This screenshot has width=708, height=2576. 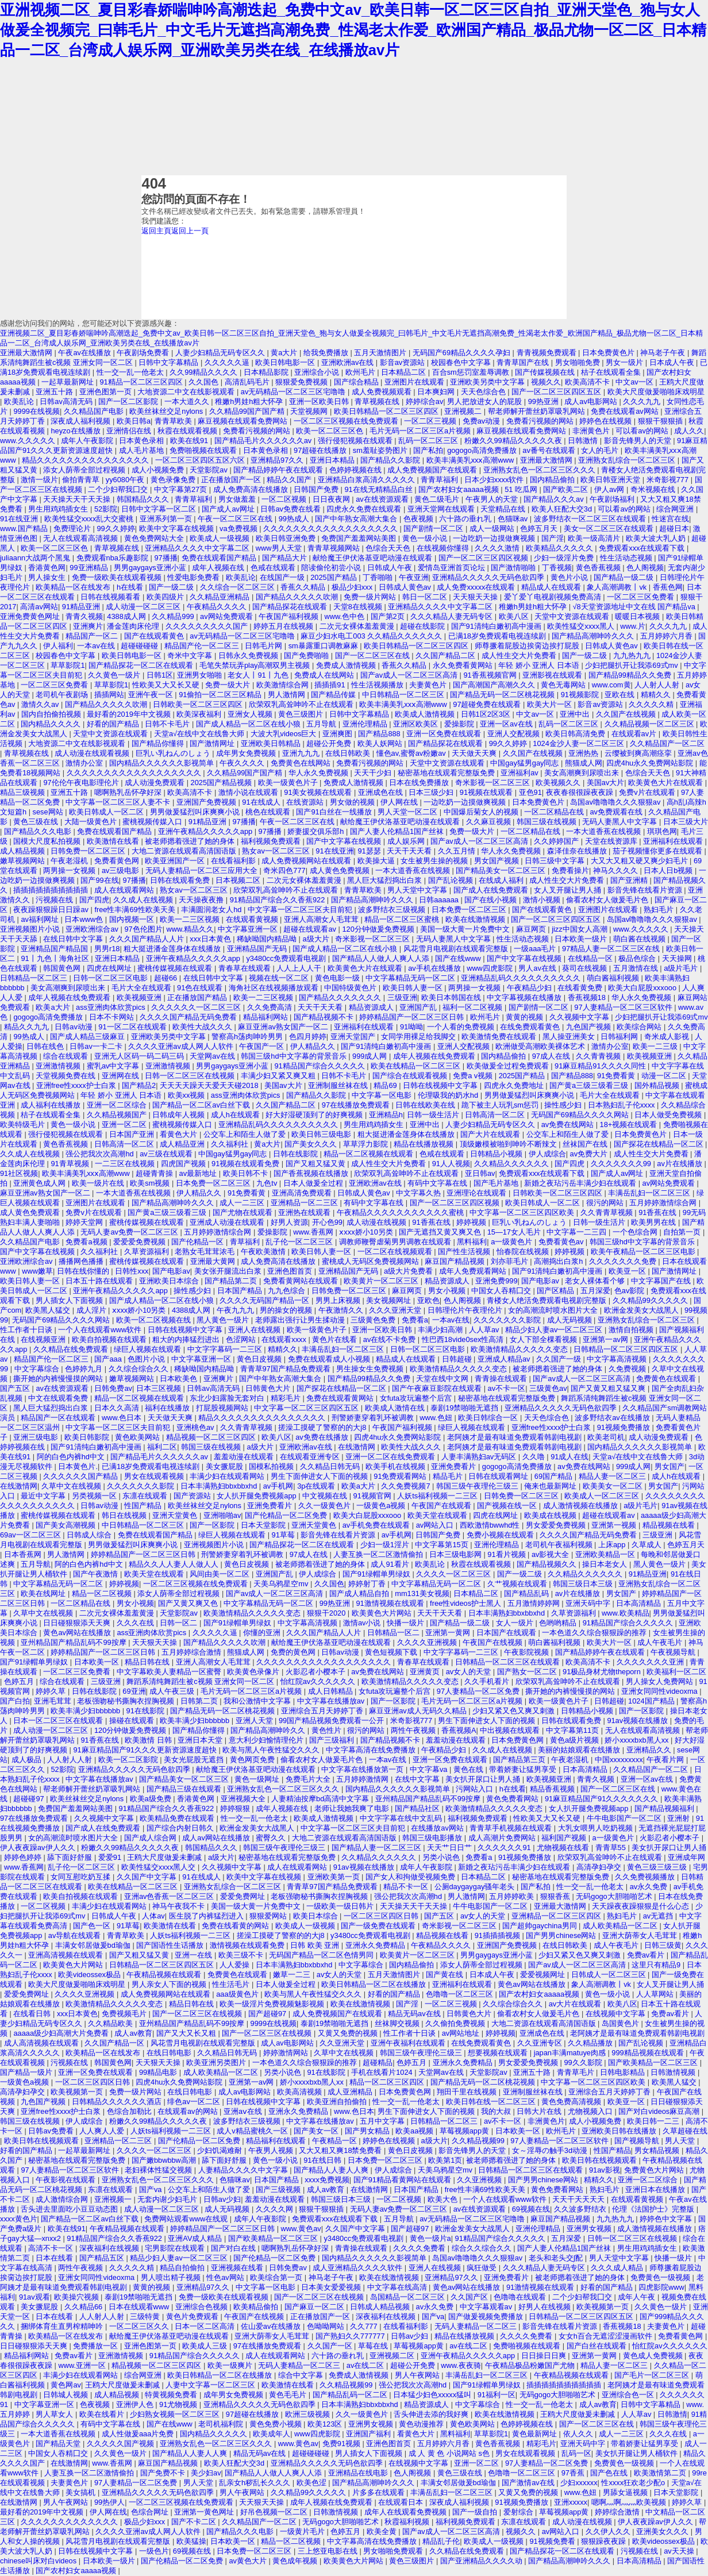 I want to click on 精品日韩在线, so click(x=148, y=1662).